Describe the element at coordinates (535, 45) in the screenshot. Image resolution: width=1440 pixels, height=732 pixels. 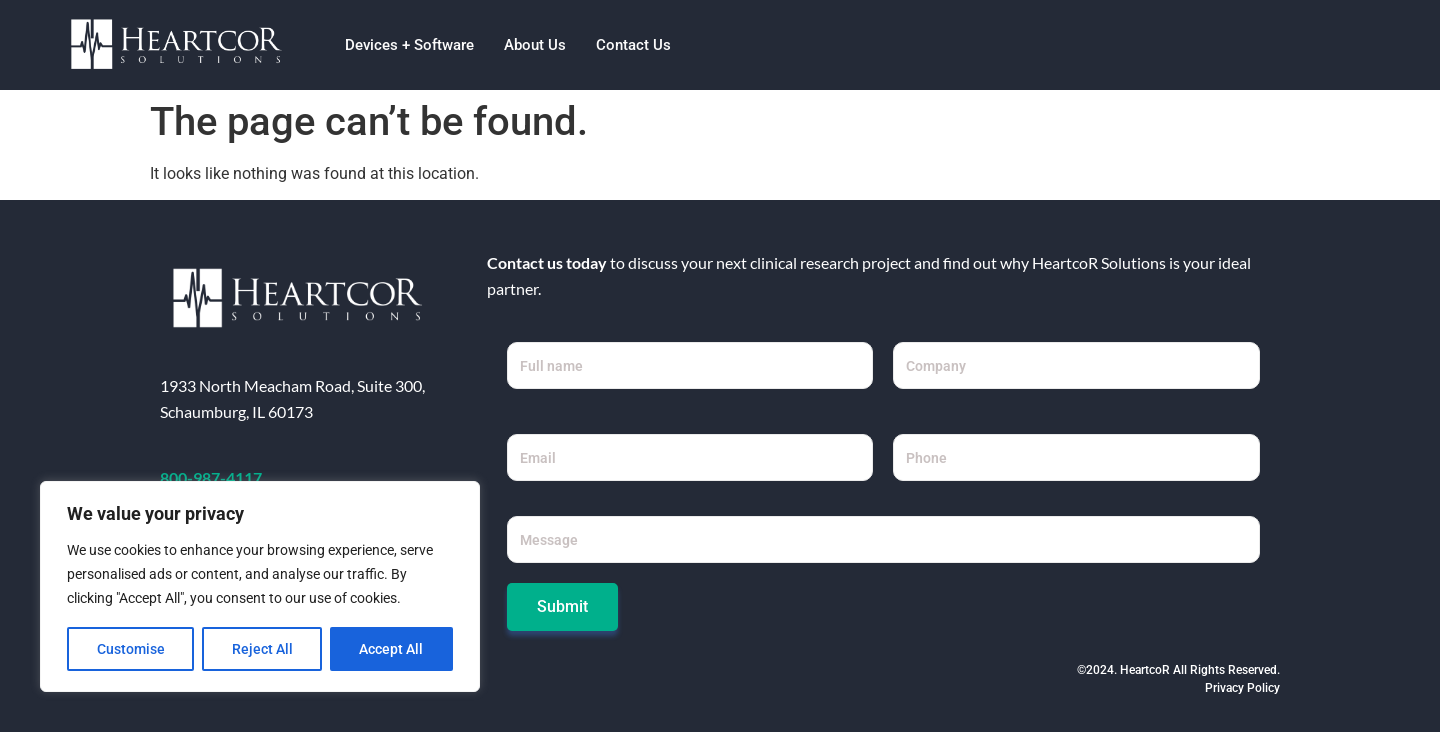
I see `About Us` at that location.